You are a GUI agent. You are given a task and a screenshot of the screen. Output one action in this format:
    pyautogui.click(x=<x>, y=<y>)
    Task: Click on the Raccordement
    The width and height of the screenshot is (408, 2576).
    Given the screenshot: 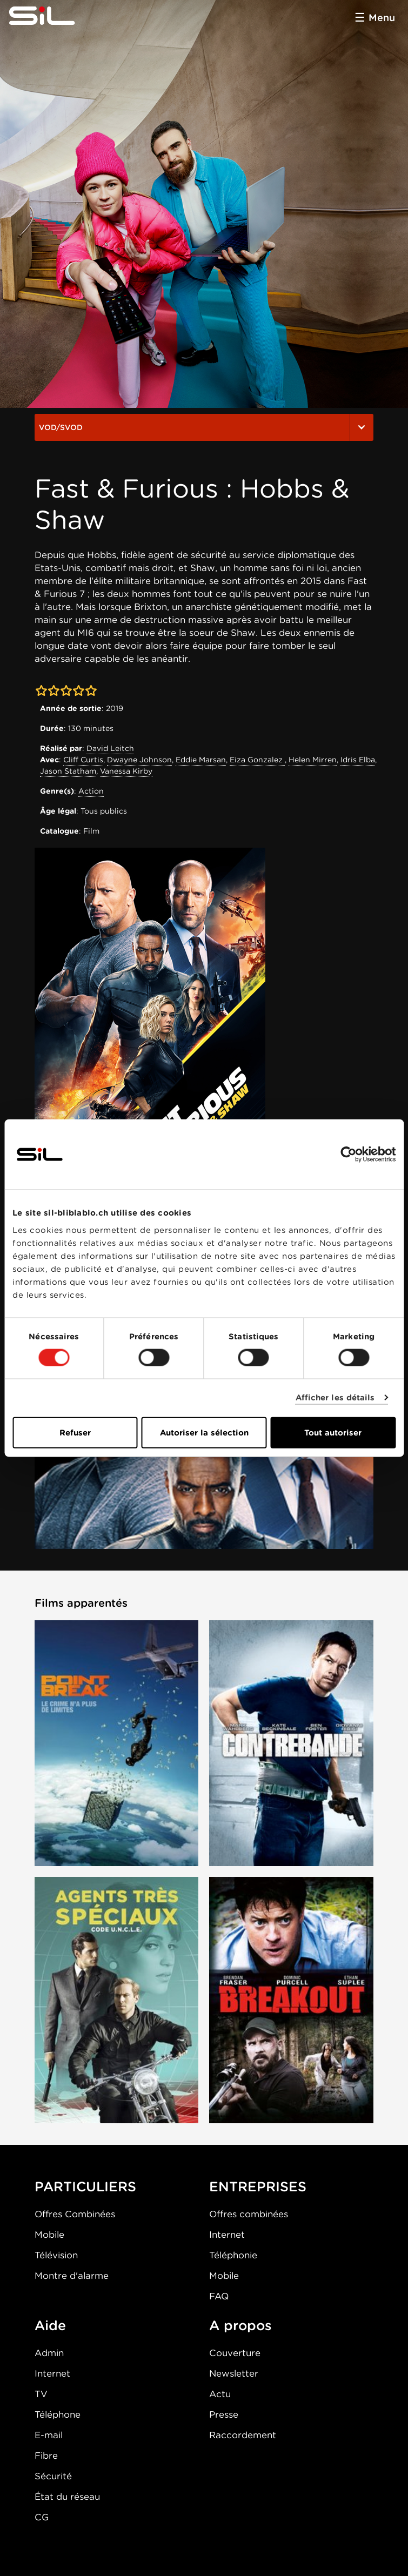 What is the action you would take?
    pyautogui.click(x=242, y=2435)
    